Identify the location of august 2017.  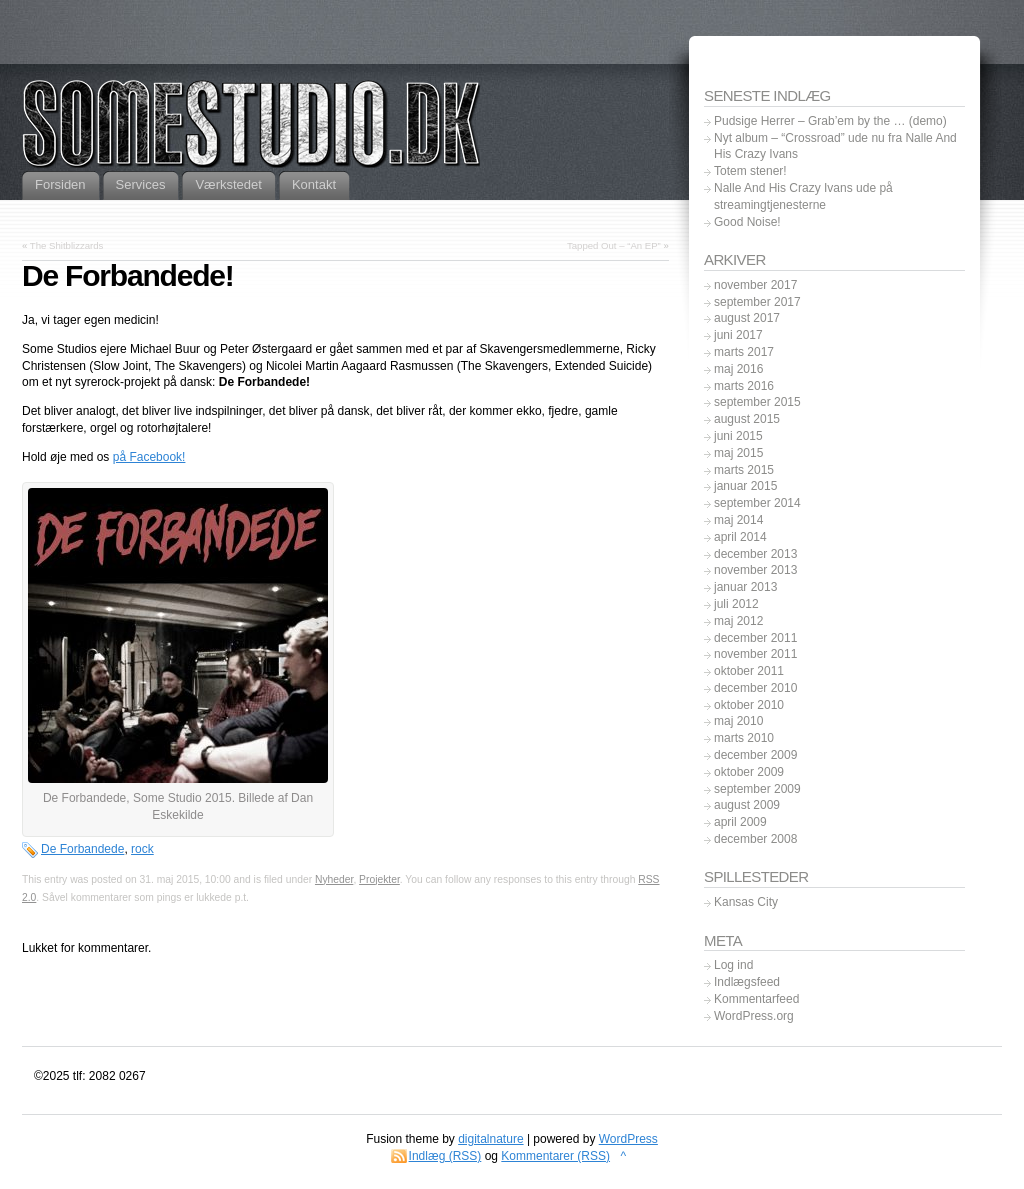
(747, 318).